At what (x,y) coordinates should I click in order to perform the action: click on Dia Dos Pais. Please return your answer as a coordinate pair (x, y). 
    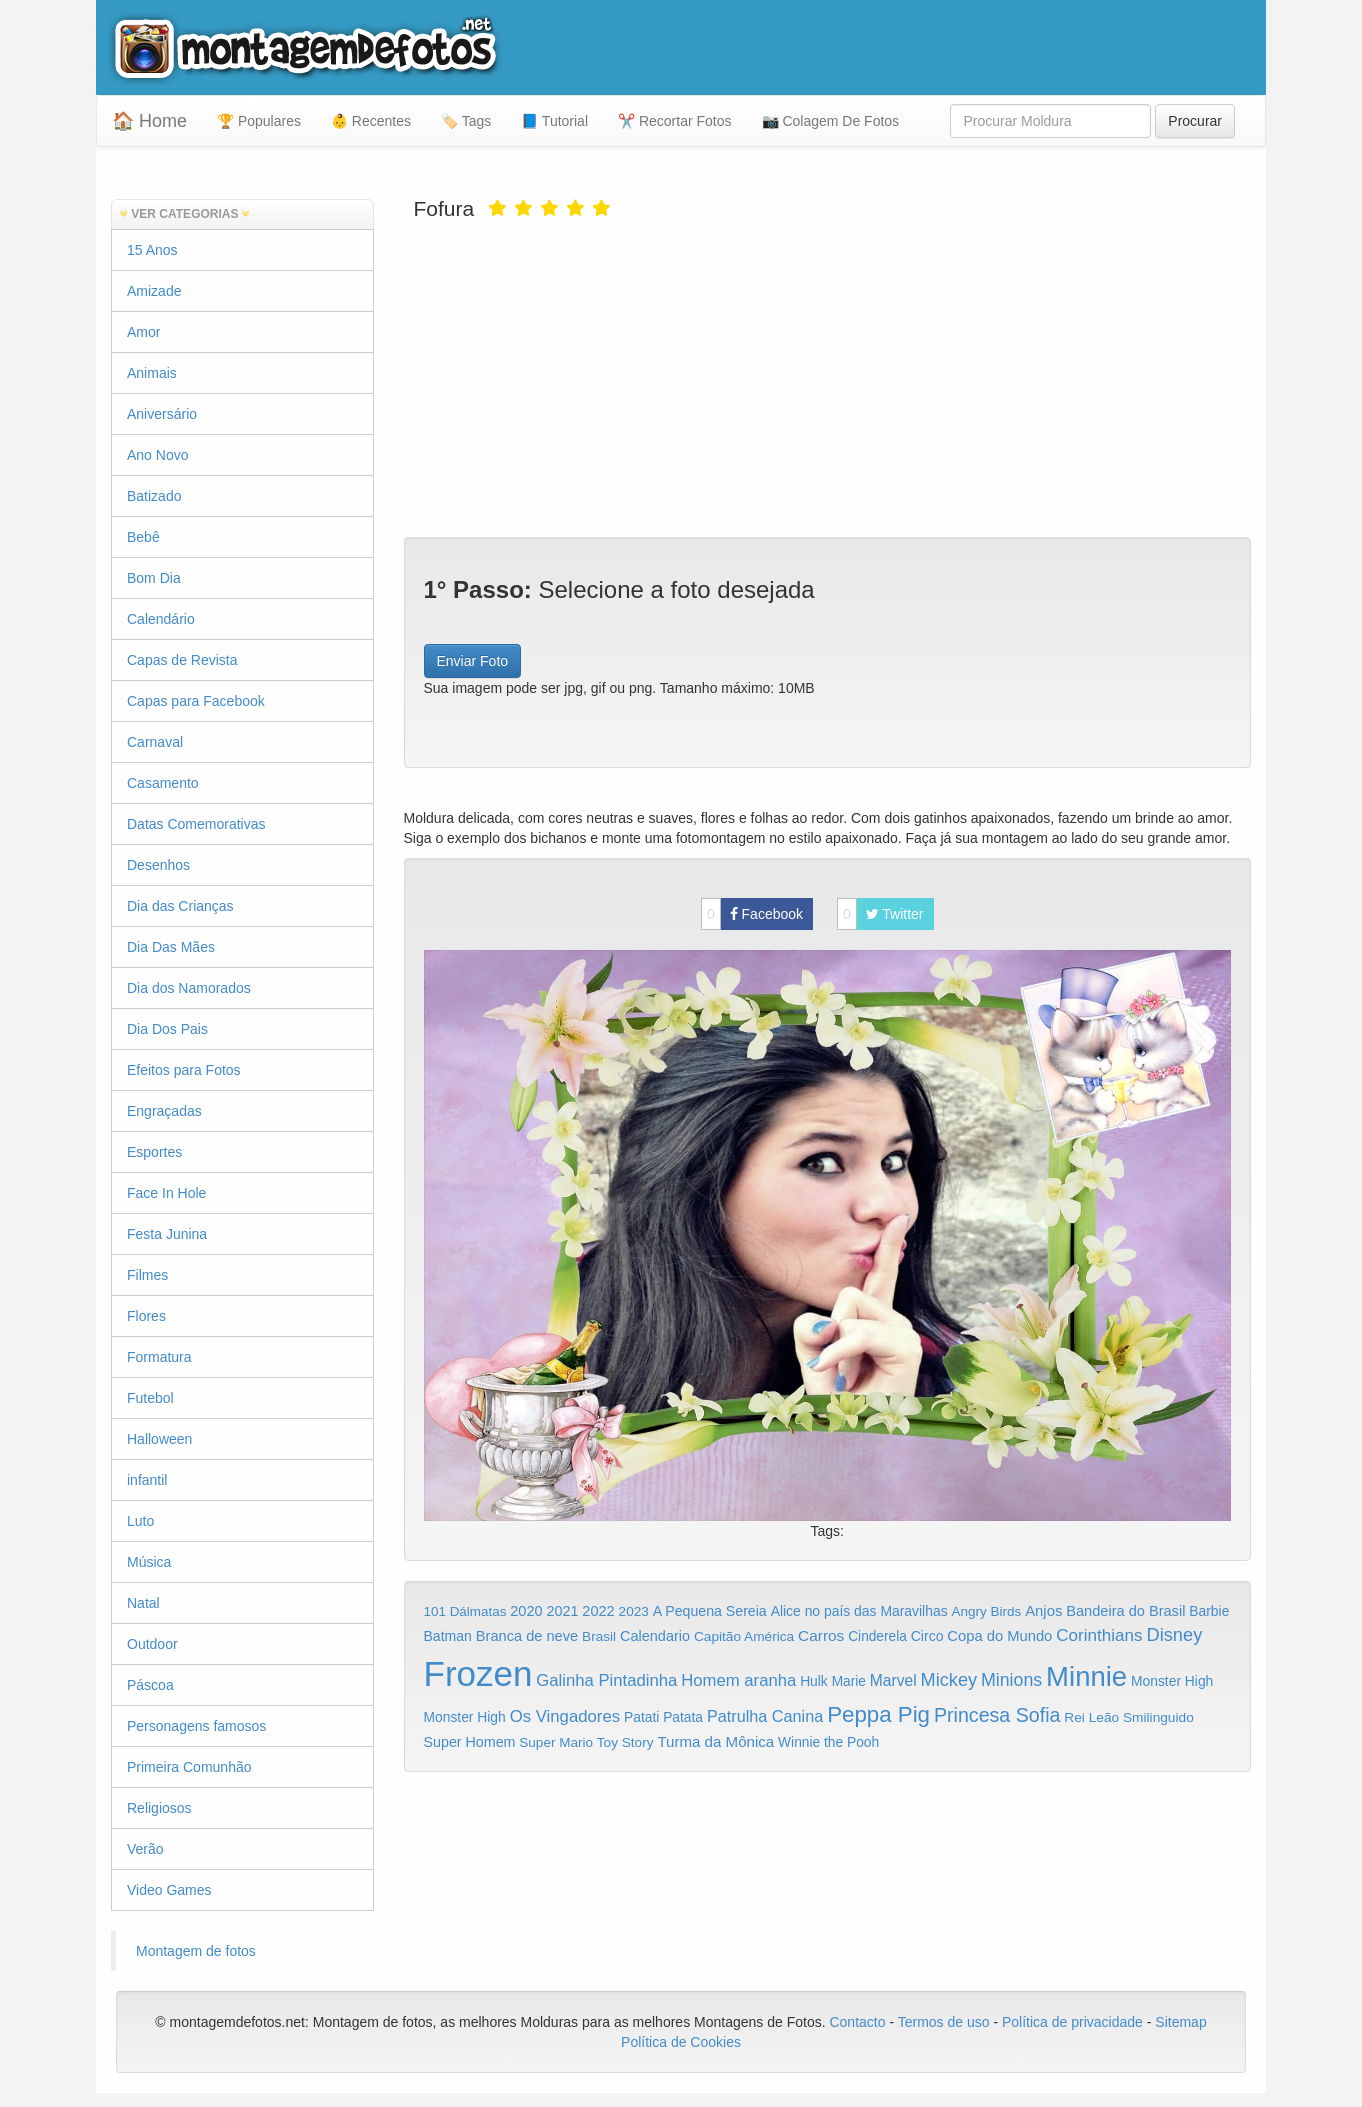
    Looking at the image, I should click on (167, 1029).